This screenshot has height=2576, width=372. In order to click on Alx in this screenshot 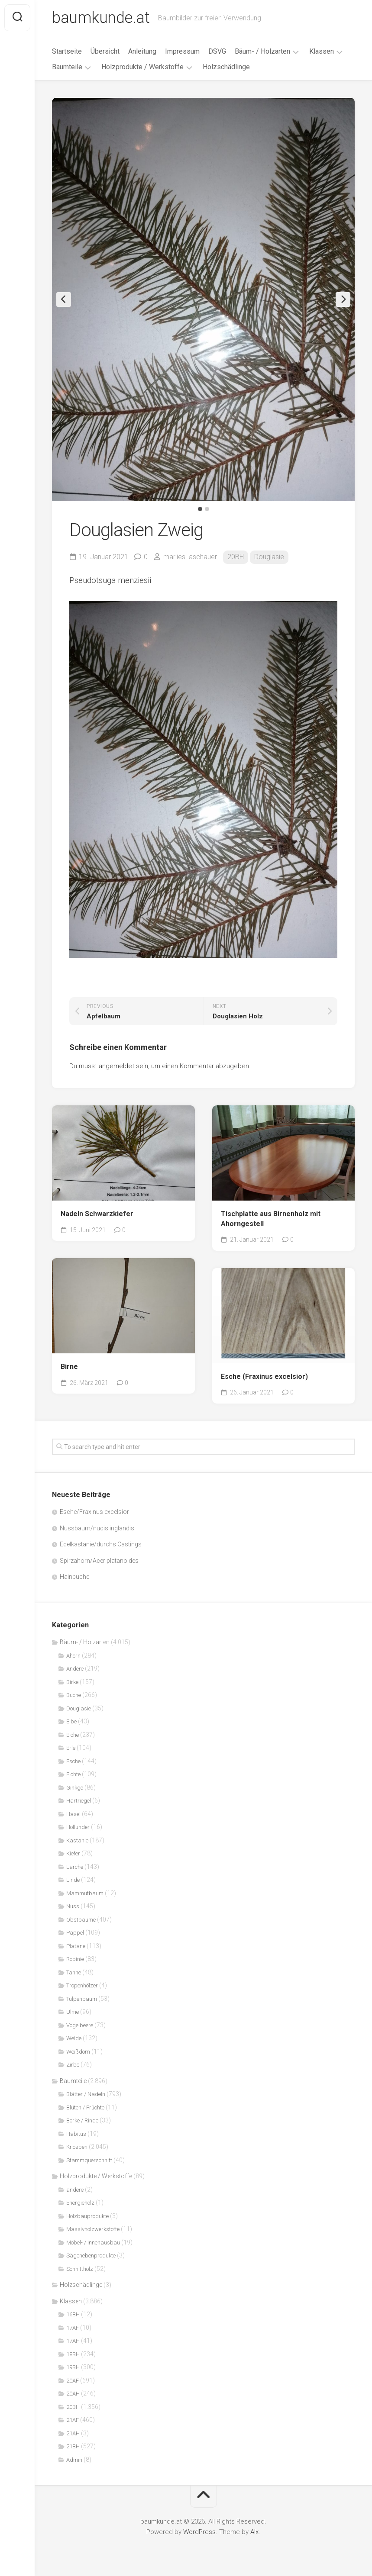, I will do `click(254, 2532)`.